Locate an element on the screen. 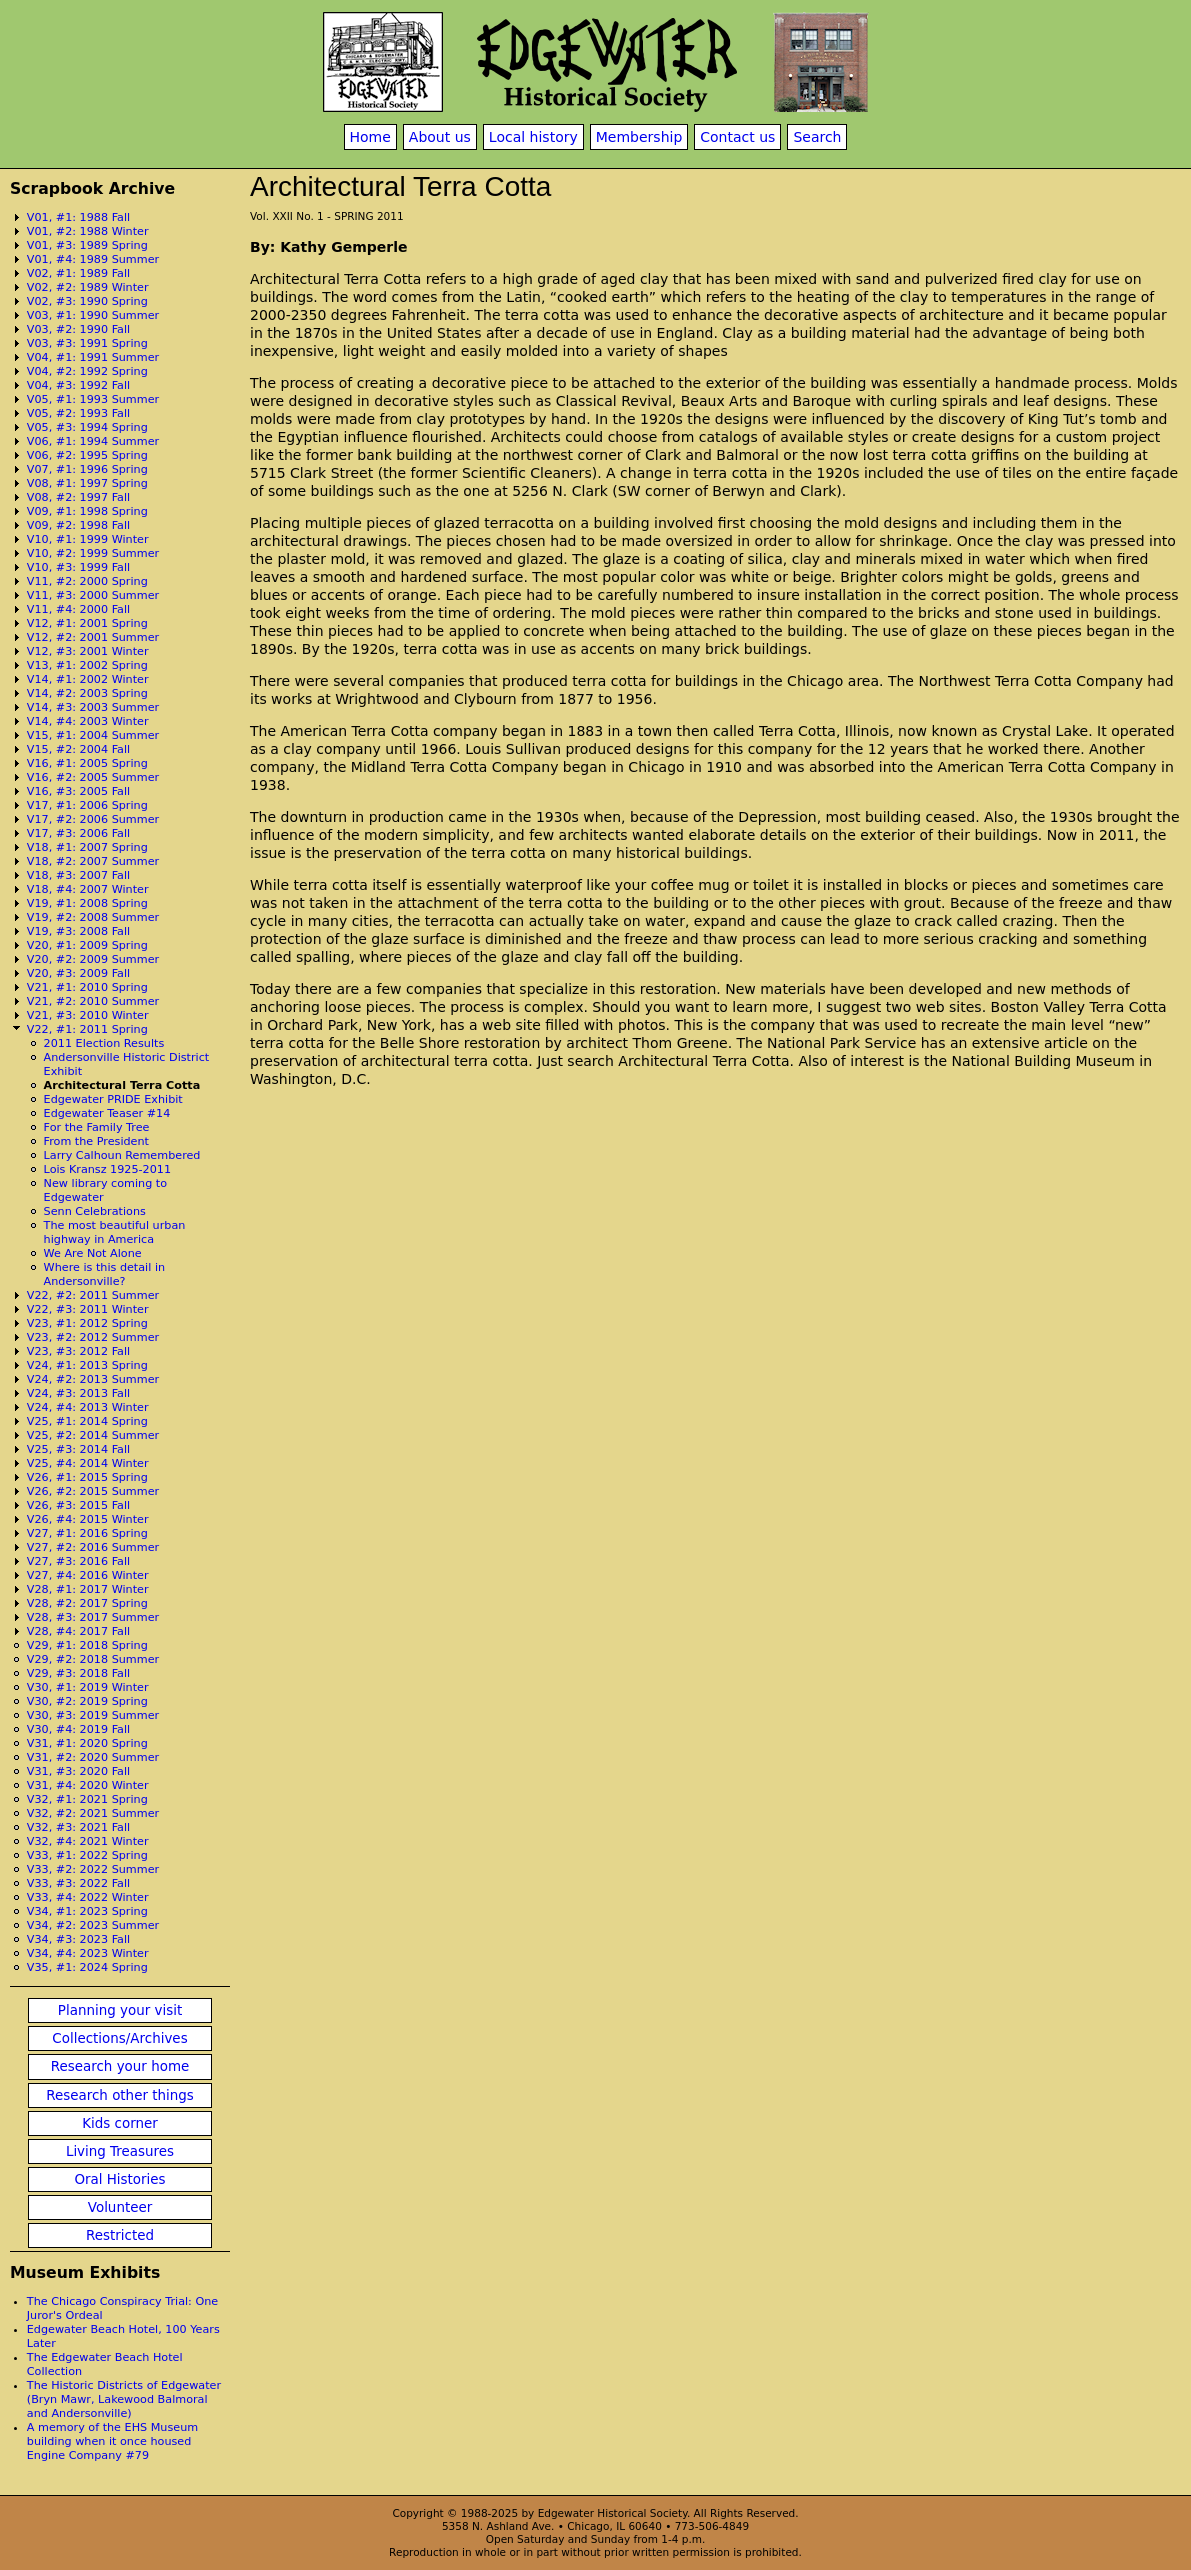  V04, #2: 1992 Spring is located at coordinates (87, 371).